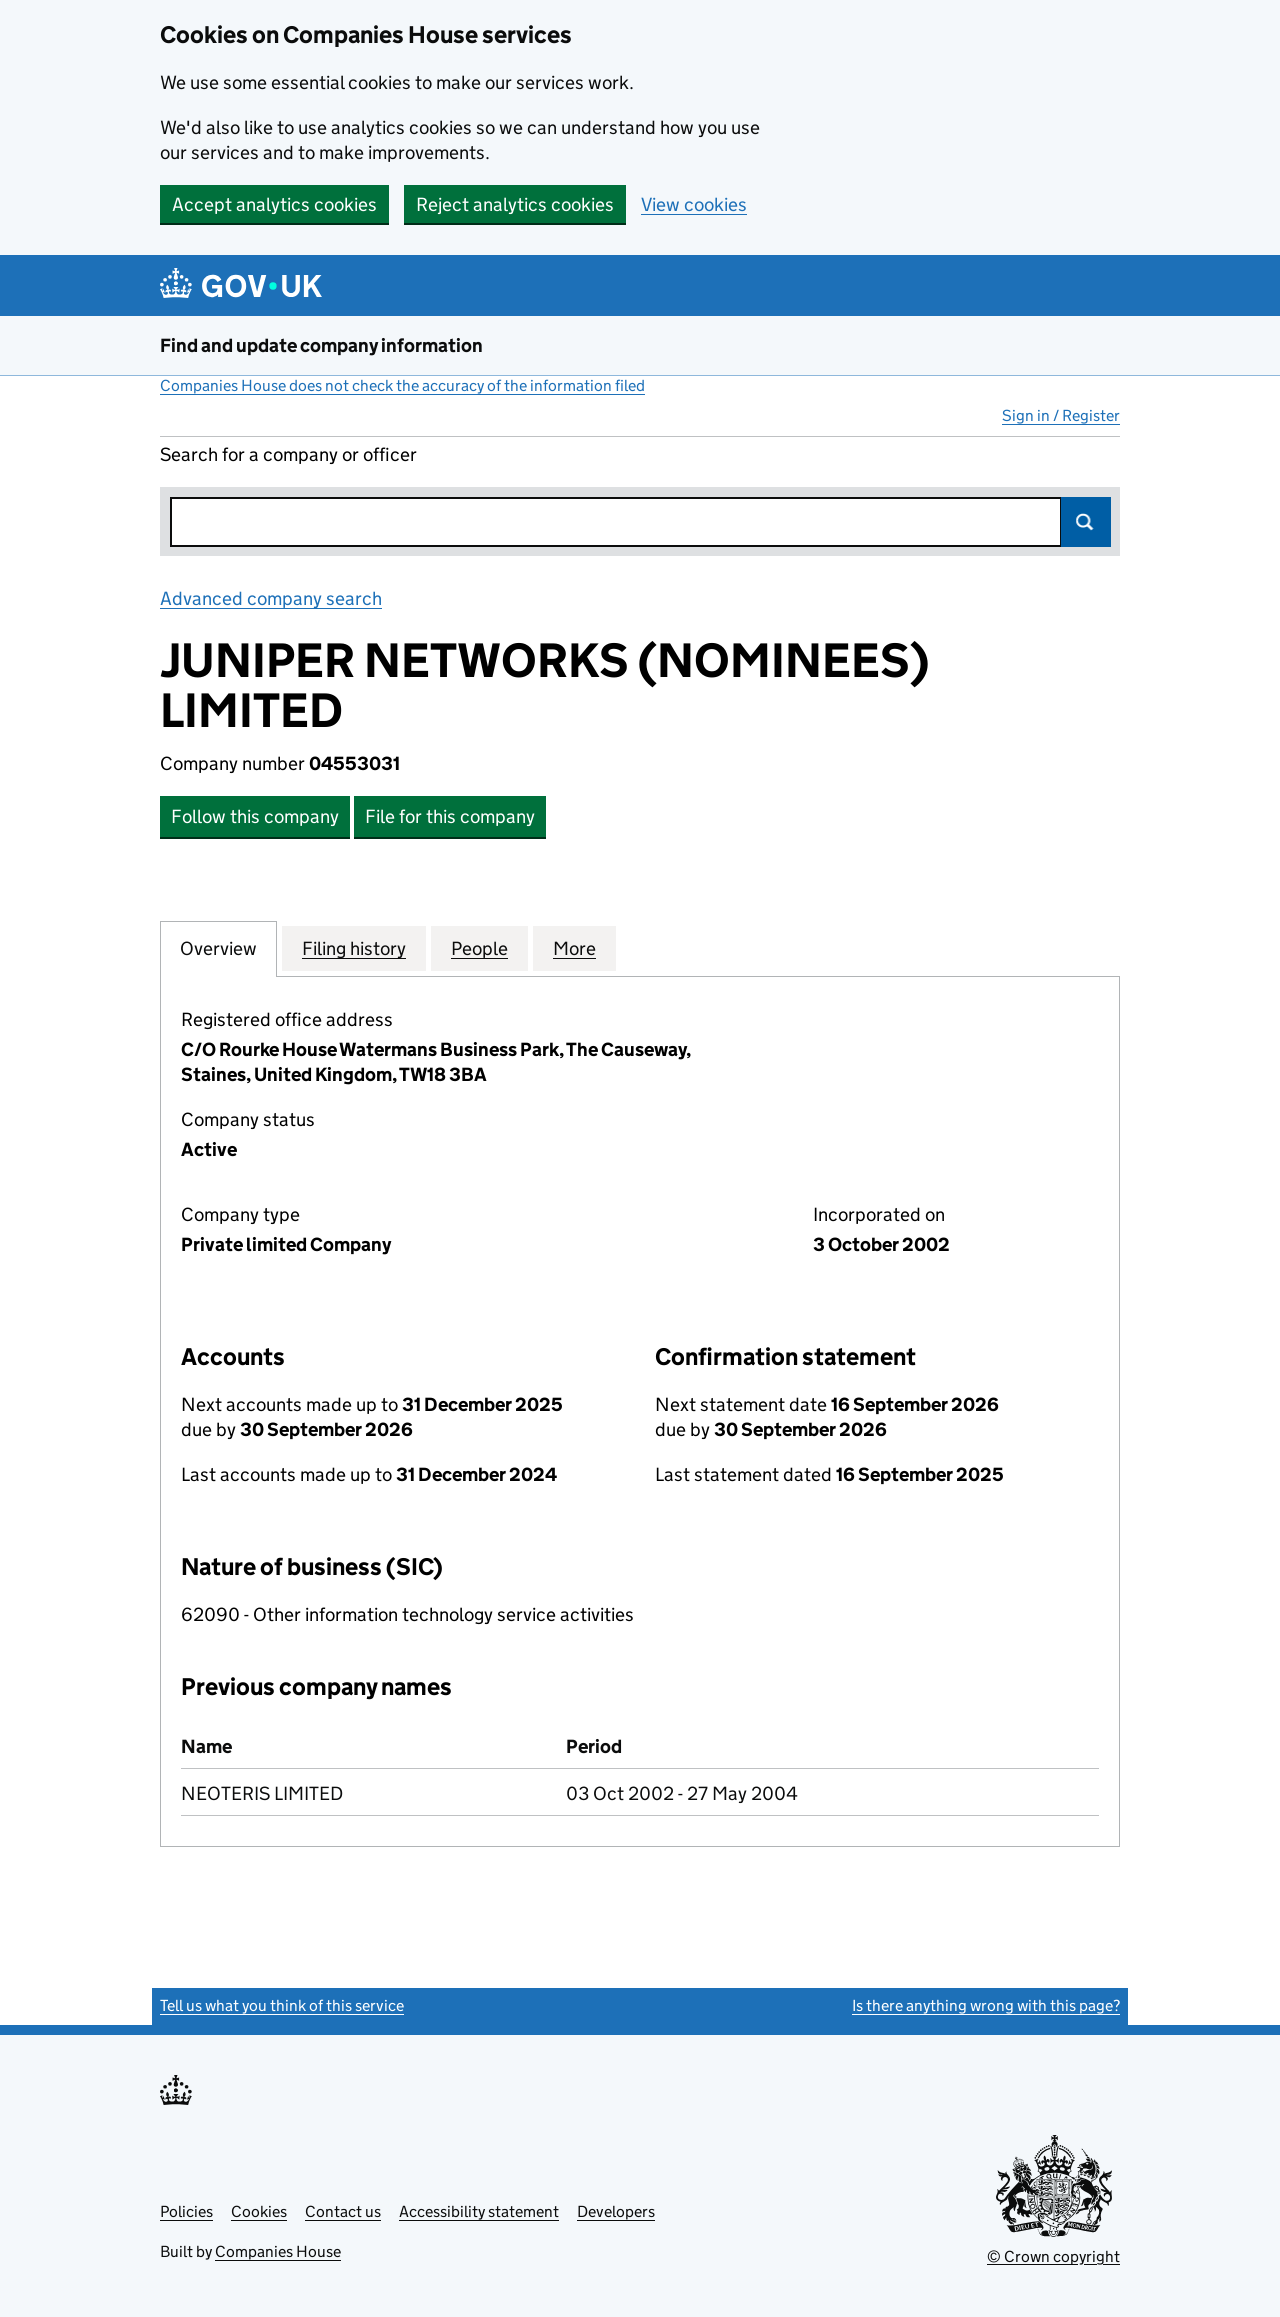 The height and width of the screenshot is (2317, 1280). I want to click on Advanced company search, so click(271, 598).